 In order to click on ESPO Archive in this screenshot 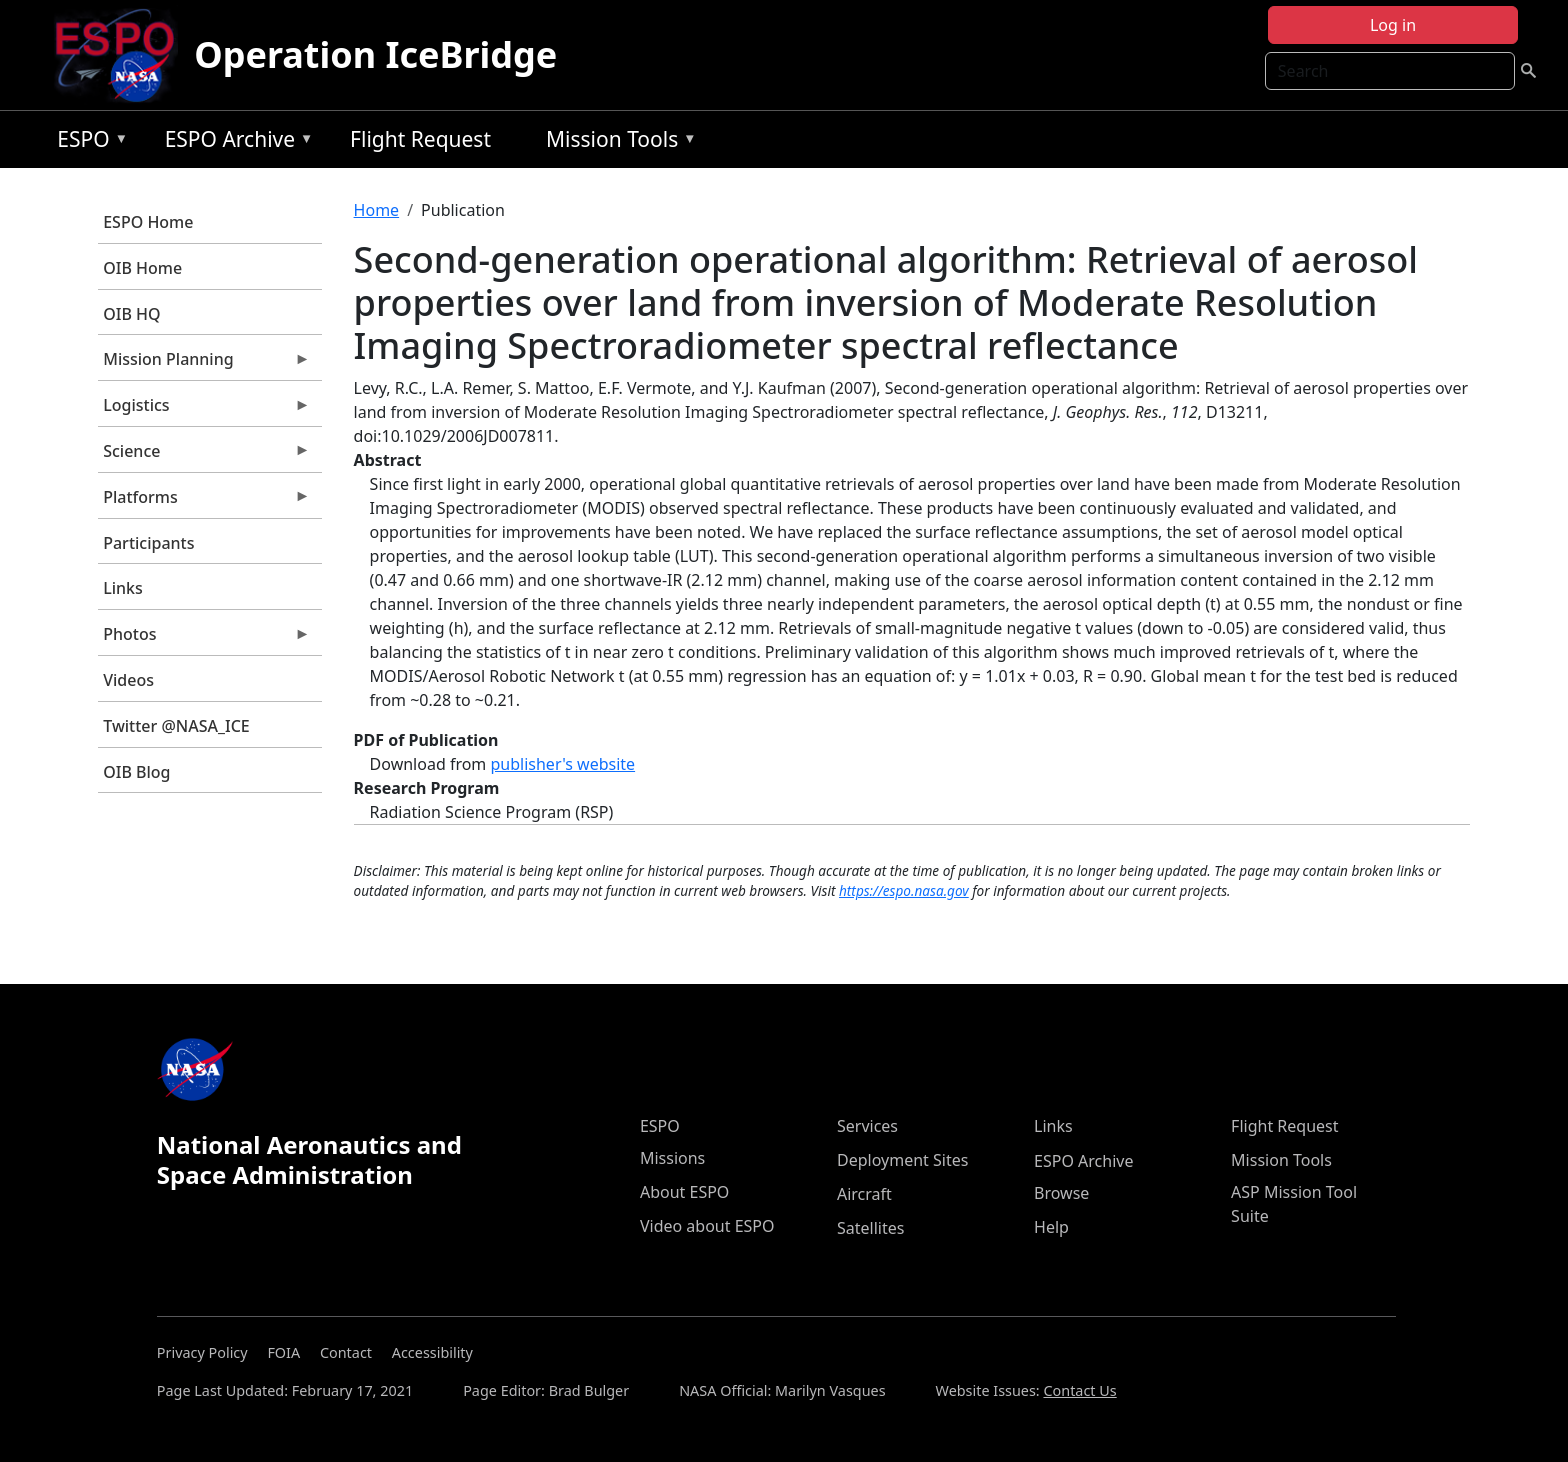, I will do `click(234, 142)`.